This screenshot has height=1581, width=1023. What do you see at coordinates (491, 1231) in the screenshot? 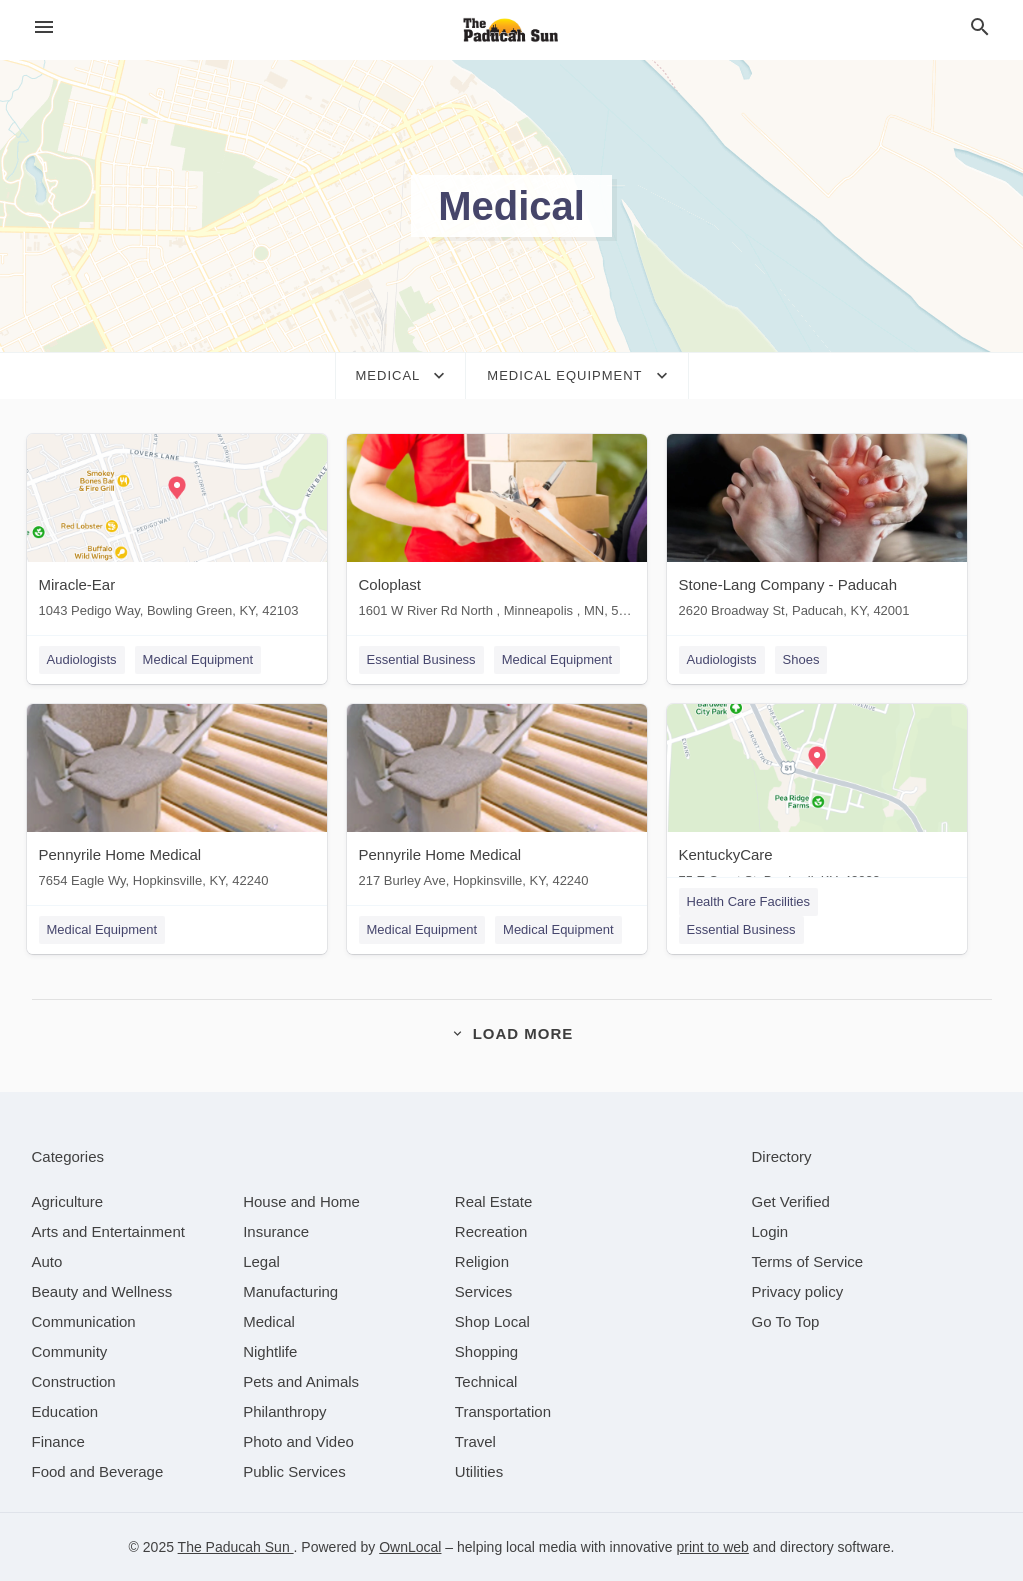
I see `[category Recreation]` at bounding box center [491, 1231].